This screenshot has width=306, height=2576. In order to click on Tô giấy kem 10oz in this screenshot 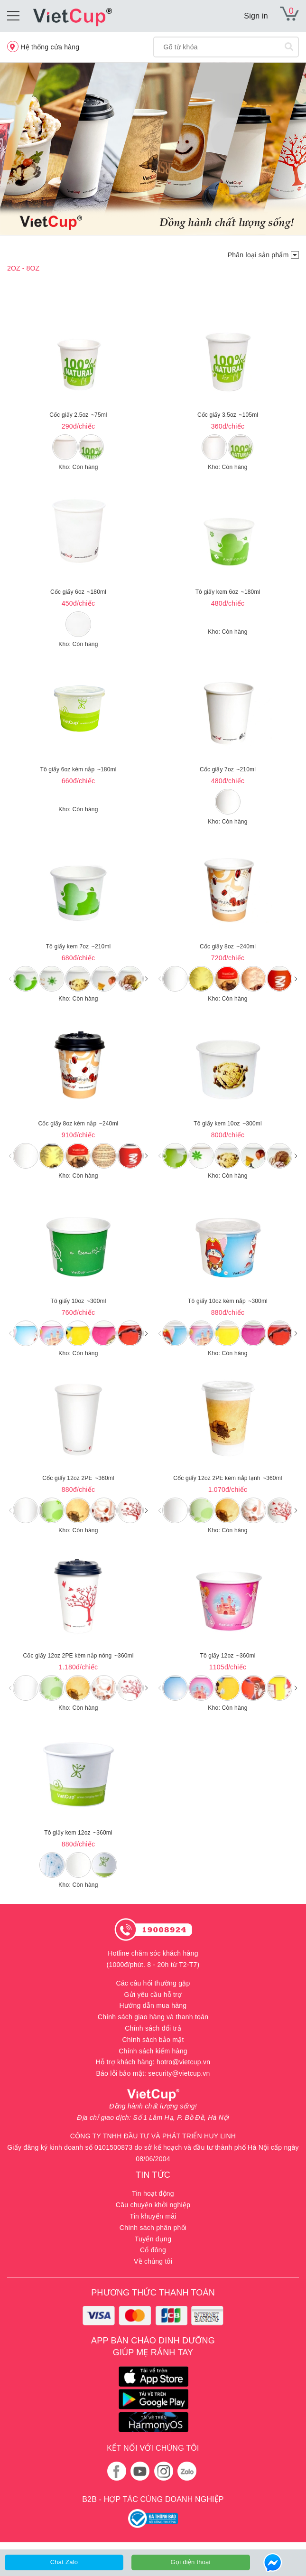, I will do `click(228, 1123)`.